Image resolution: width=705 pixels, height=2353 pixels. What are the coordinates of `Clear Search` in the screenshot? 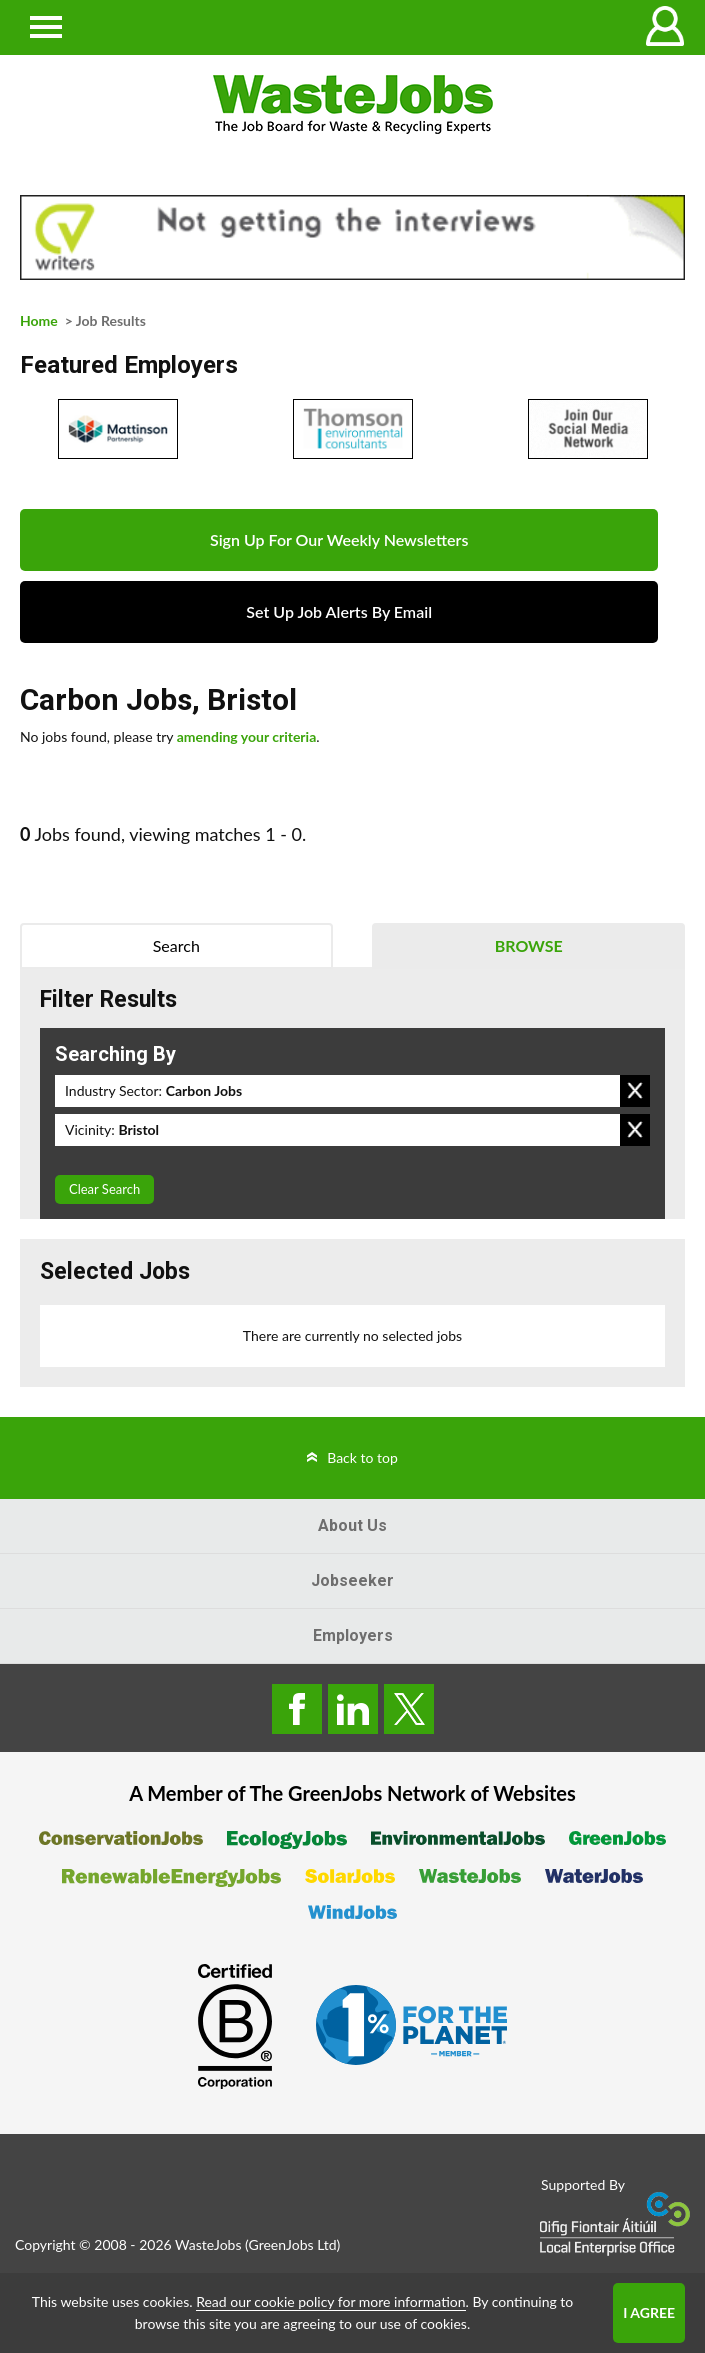 It's located at (104, 1189).